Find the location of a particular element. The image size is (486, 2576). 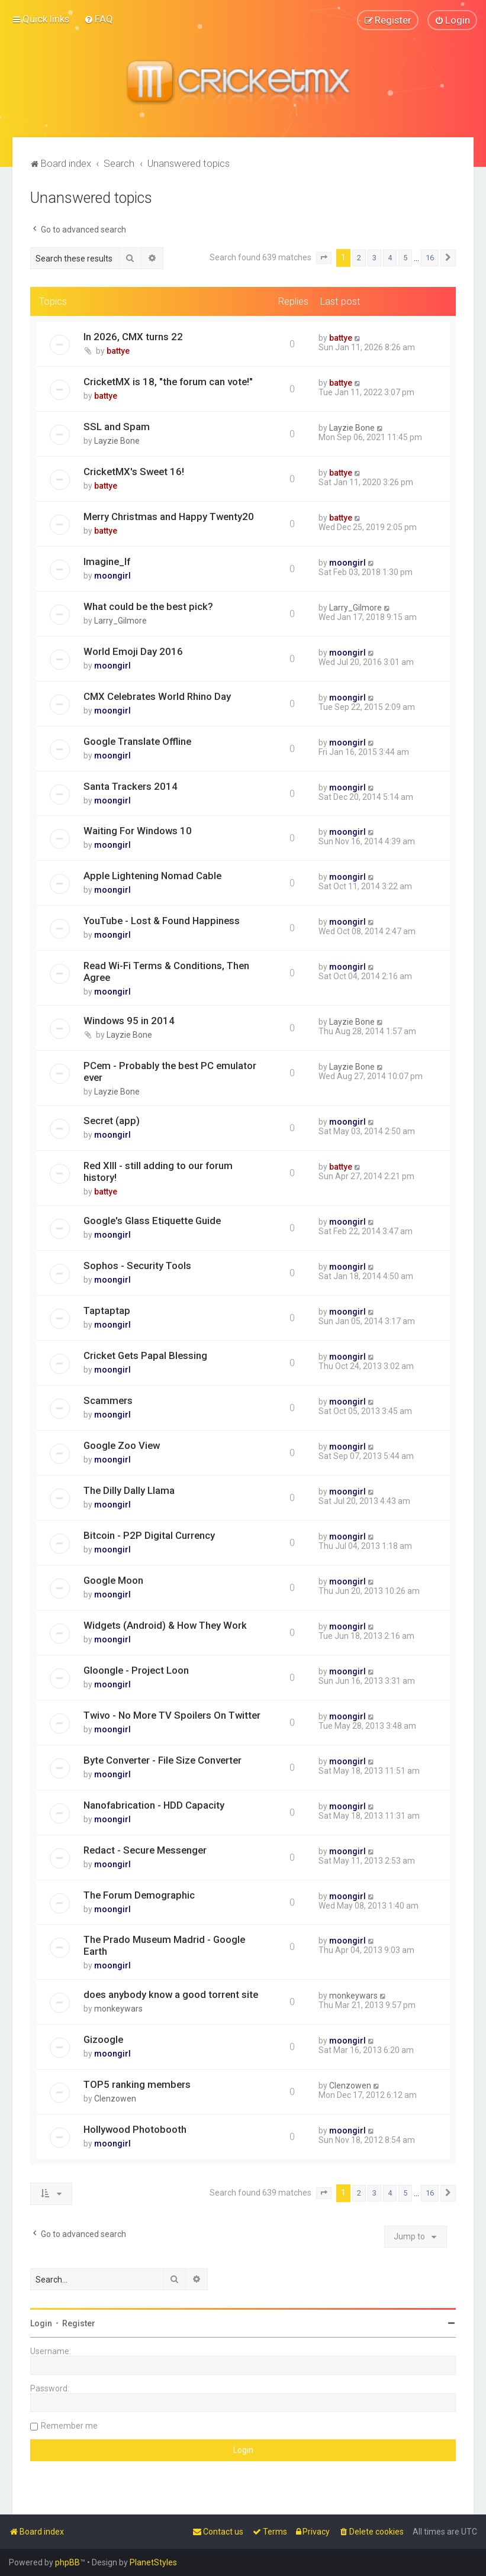

Clenzowen is located at coordinates (115, 2098).